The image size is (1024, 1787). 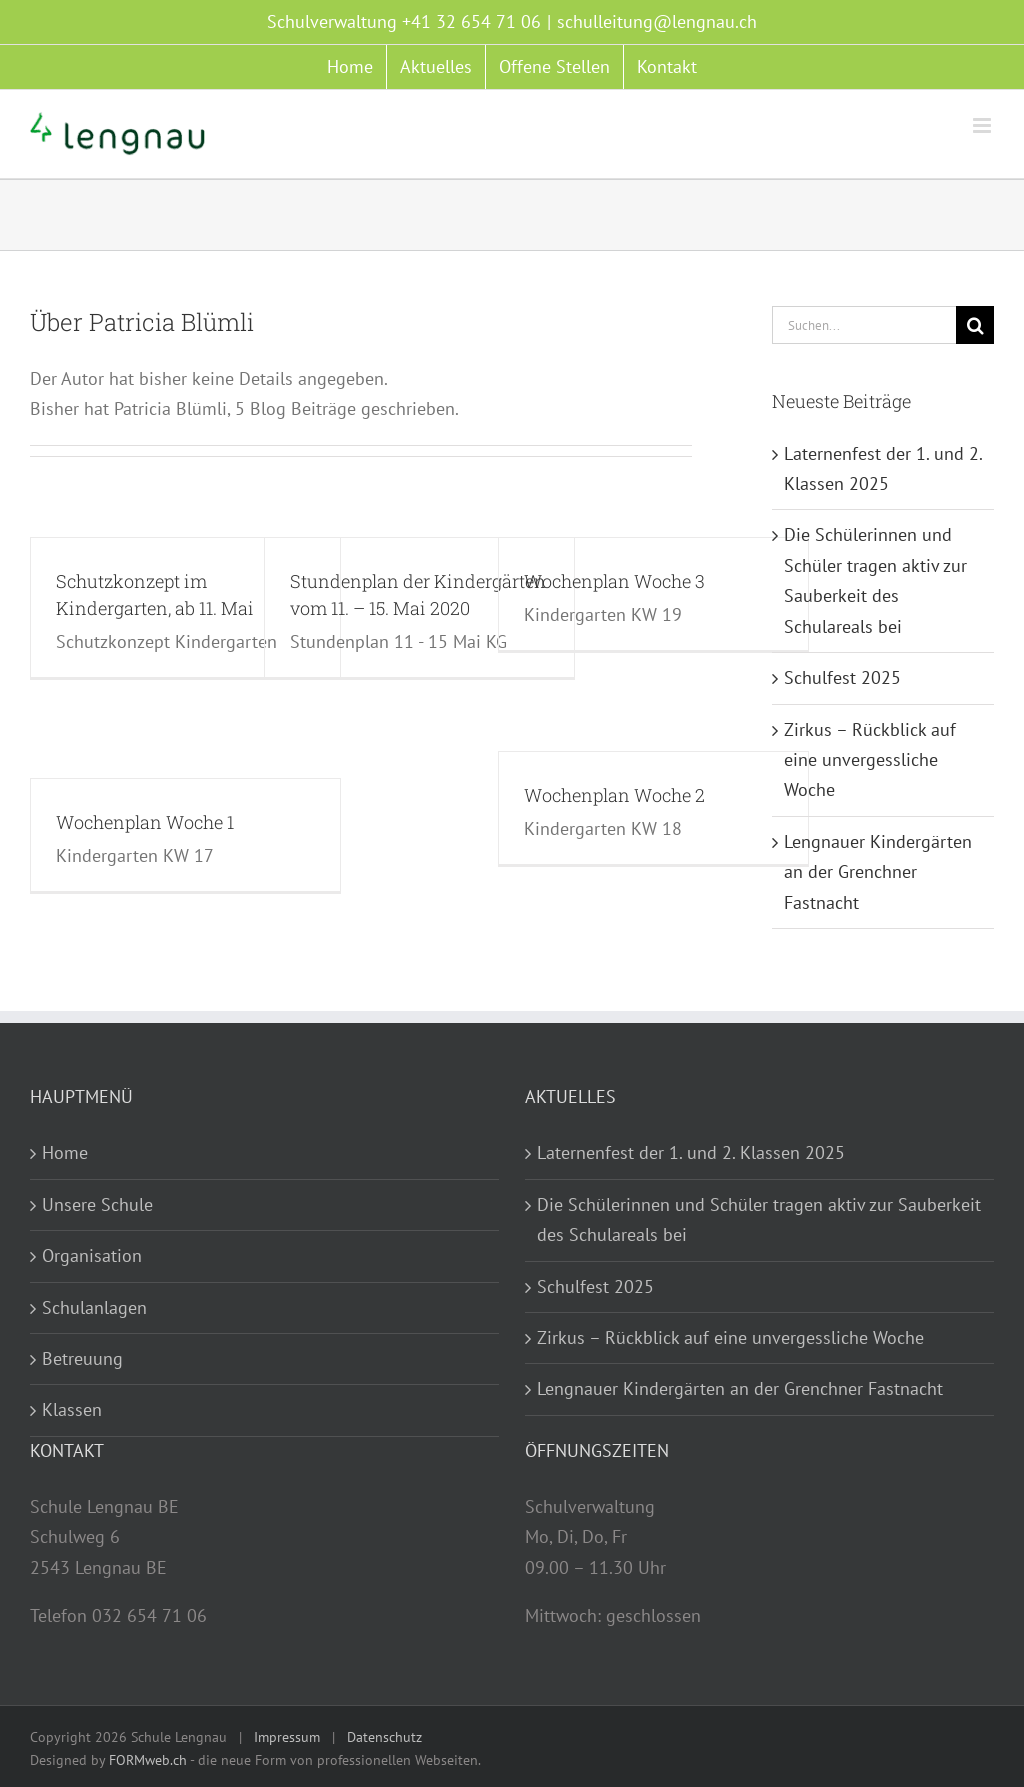 What do you see at coordinates (691, 1152) in the screenshot?
I see `Laternenfest der 1. und 2. Klassen 2025` at bounding box center [691, 1152].